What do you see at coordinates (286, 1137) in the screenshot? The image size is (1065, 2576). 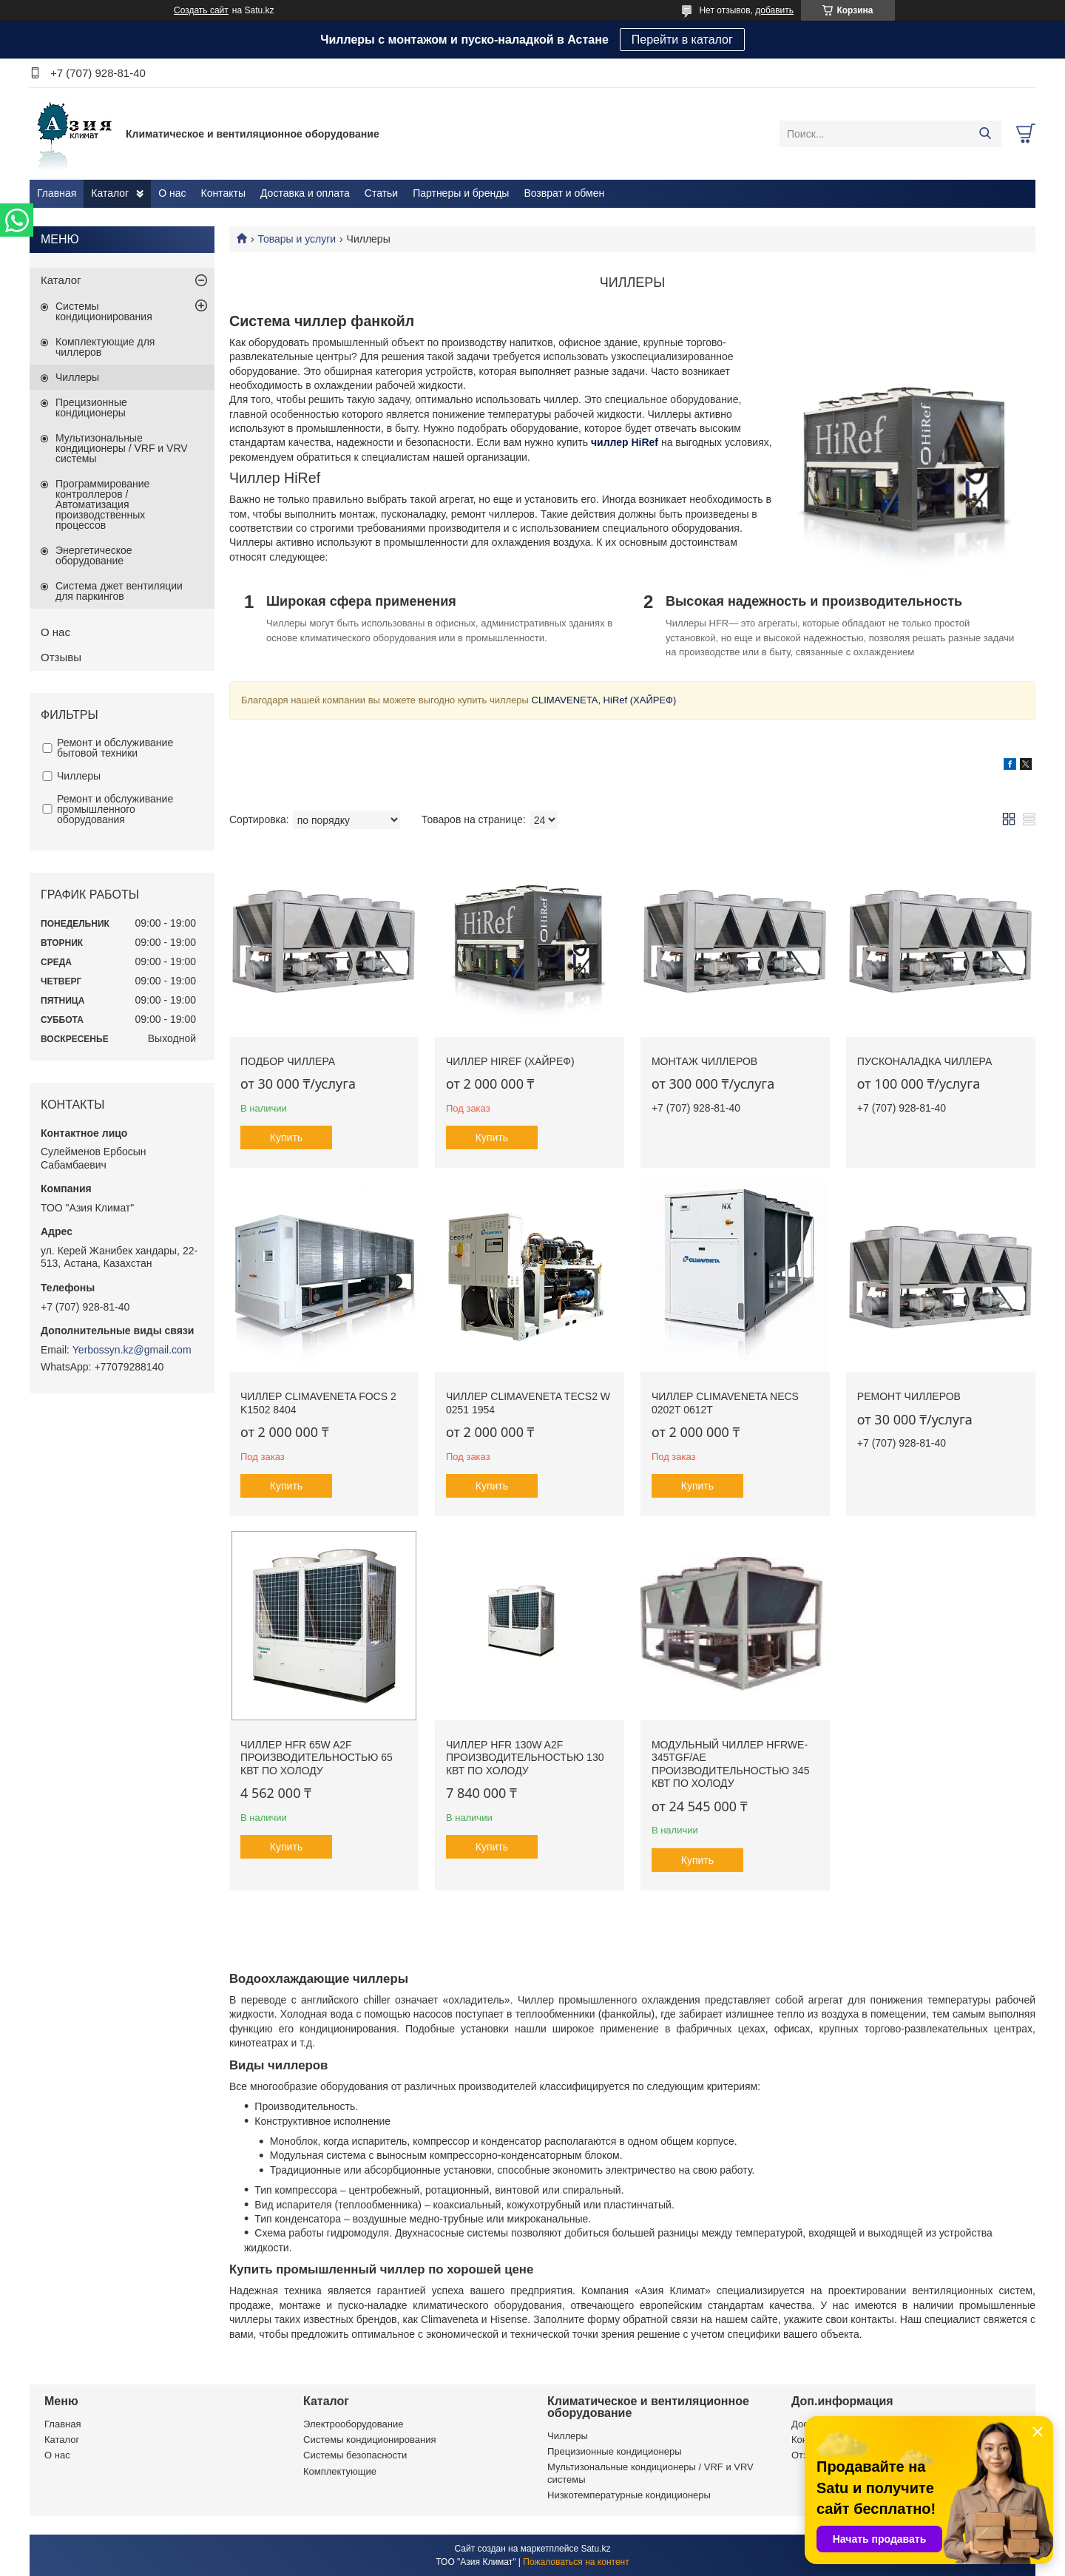 I see `Купить` at bounding box center [286, 1137].